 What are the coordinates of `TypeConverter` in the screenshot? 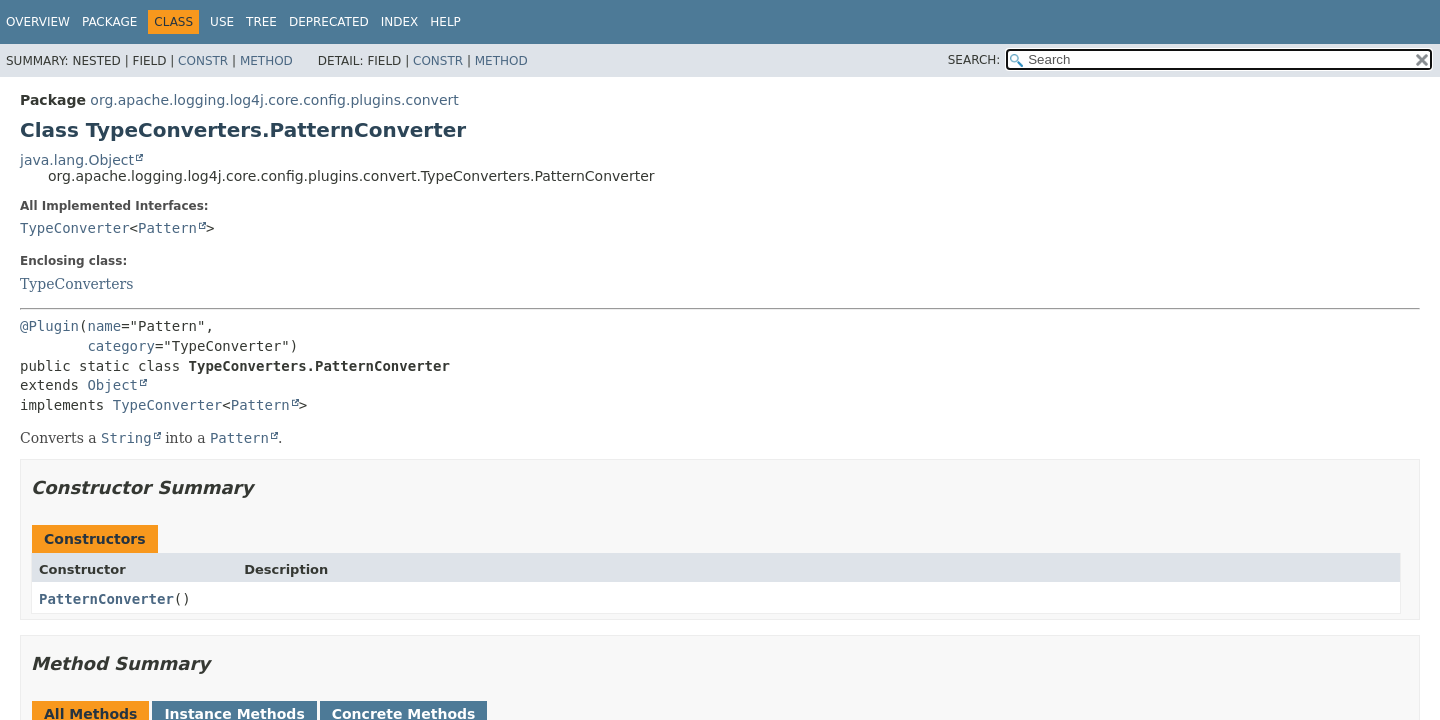 It's located at (75, 228).